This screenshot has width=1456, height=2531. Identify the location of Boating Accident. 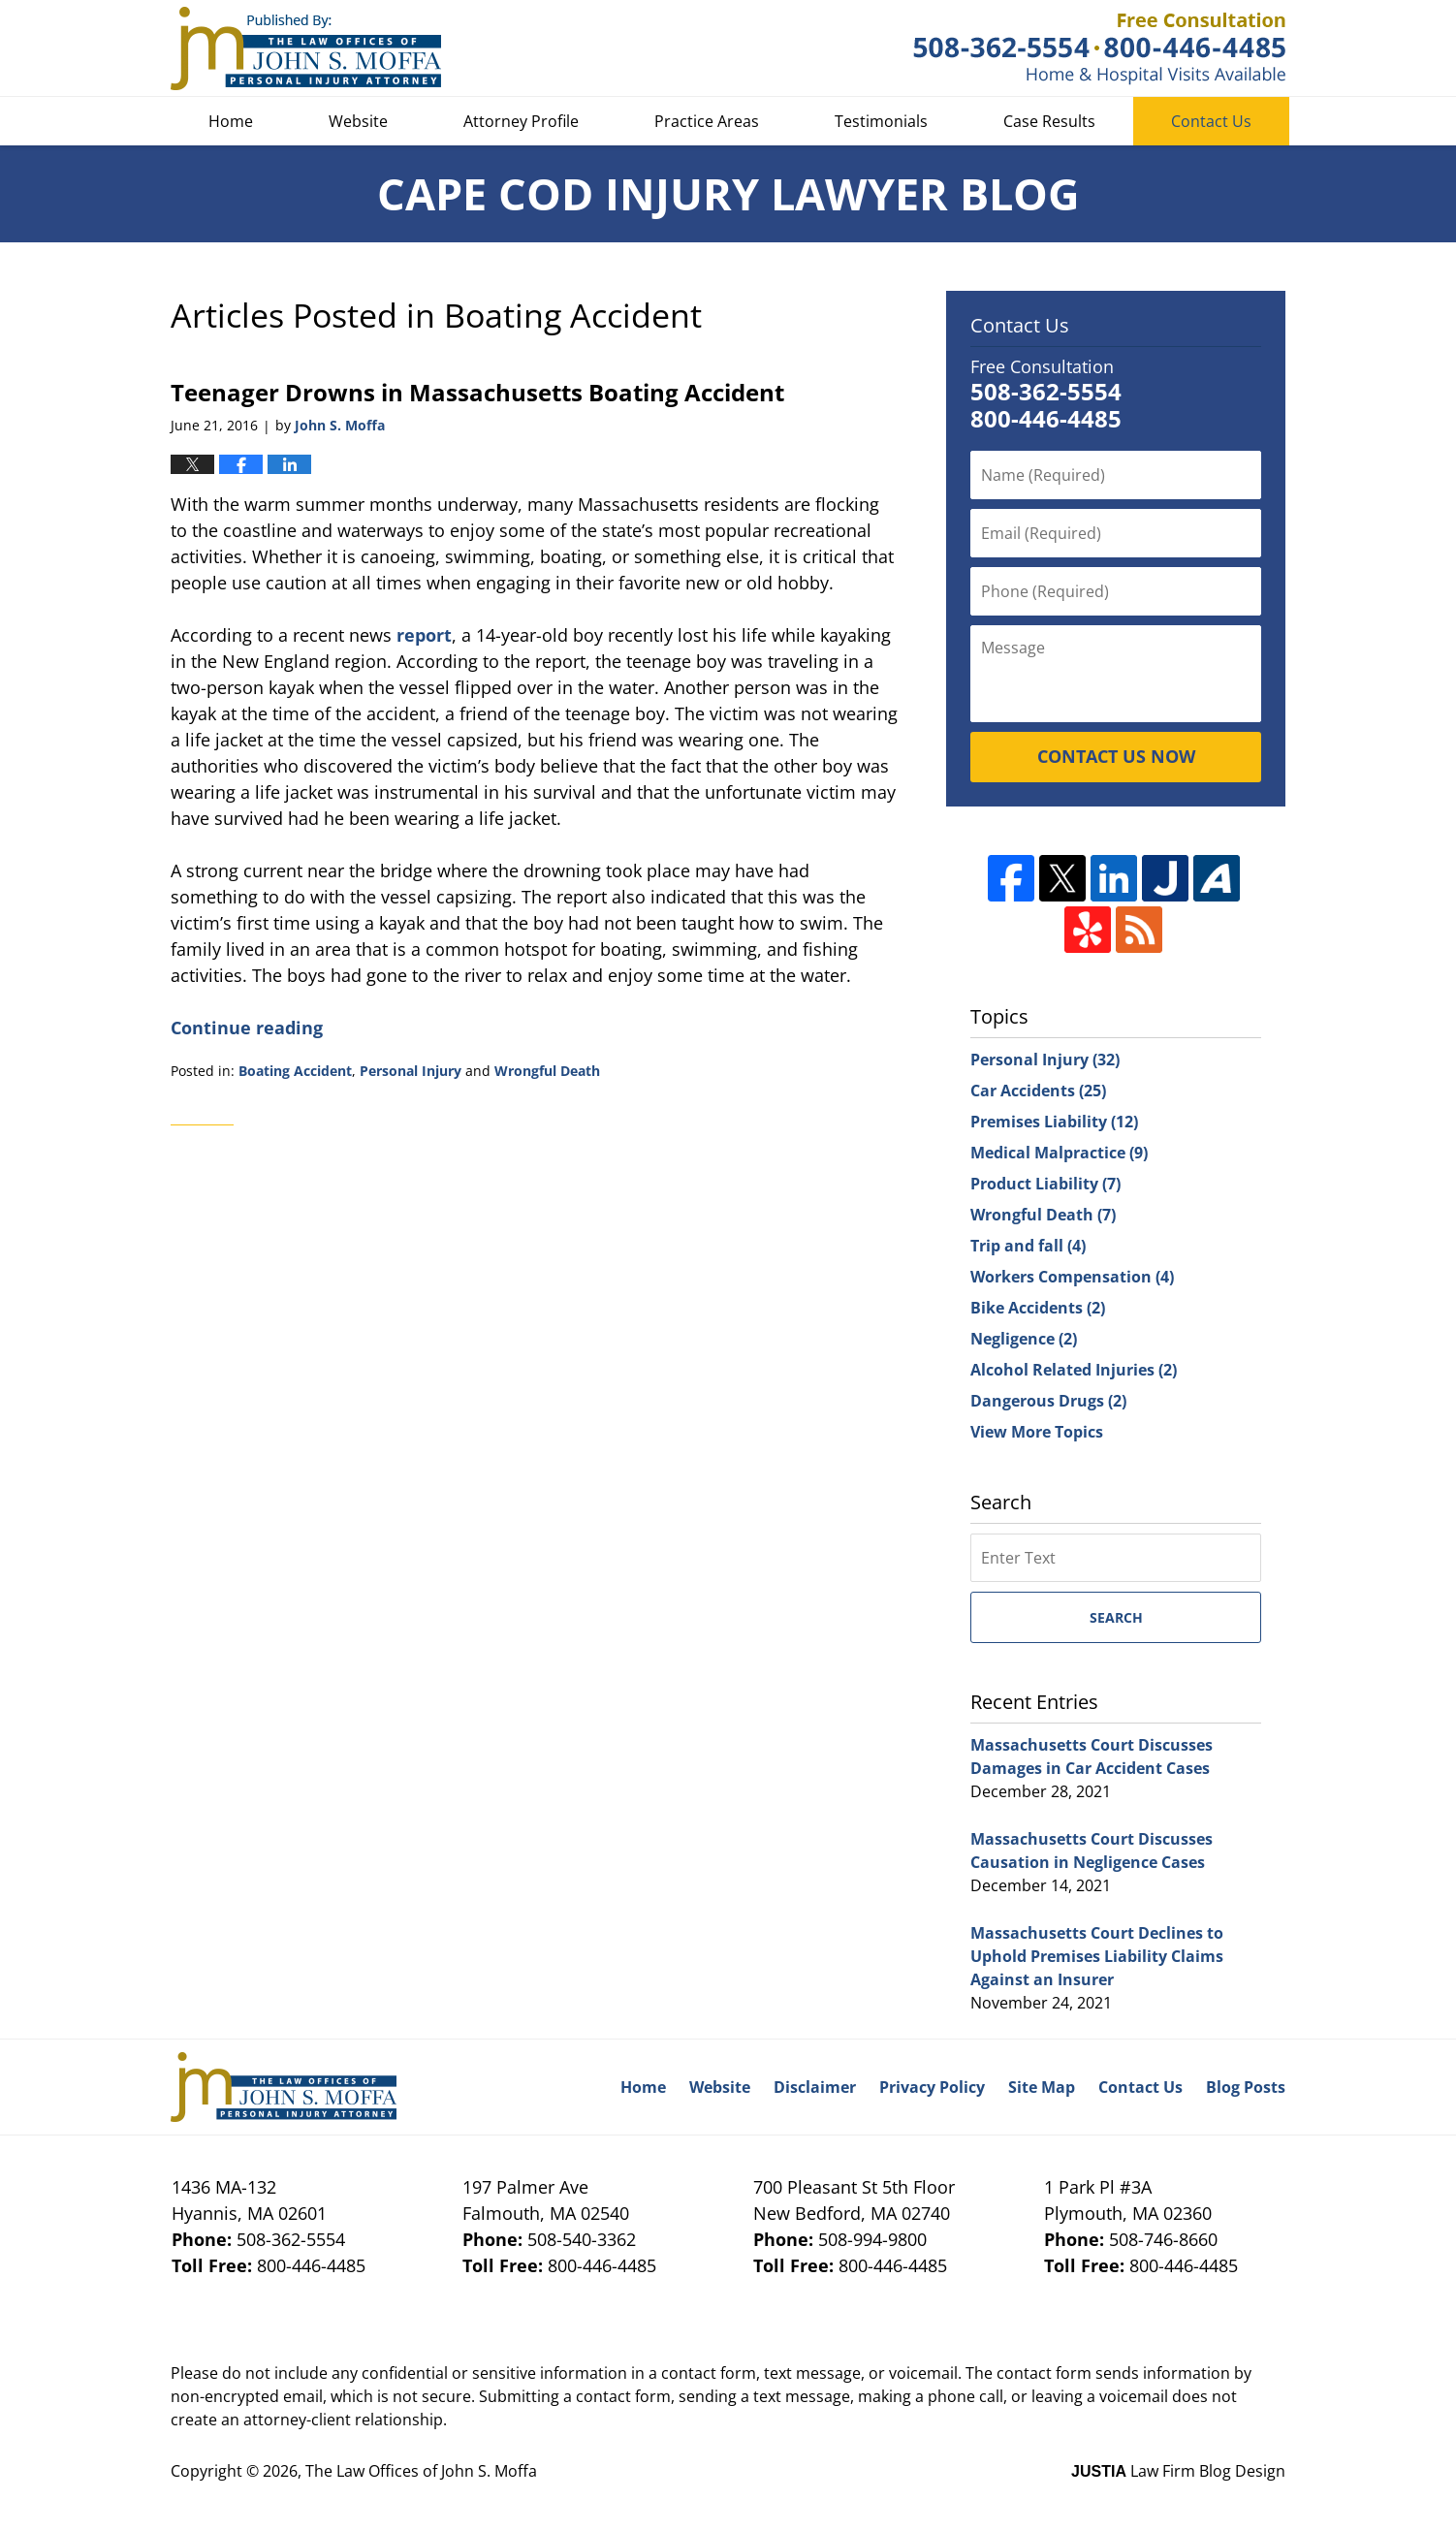
(295, 1070).